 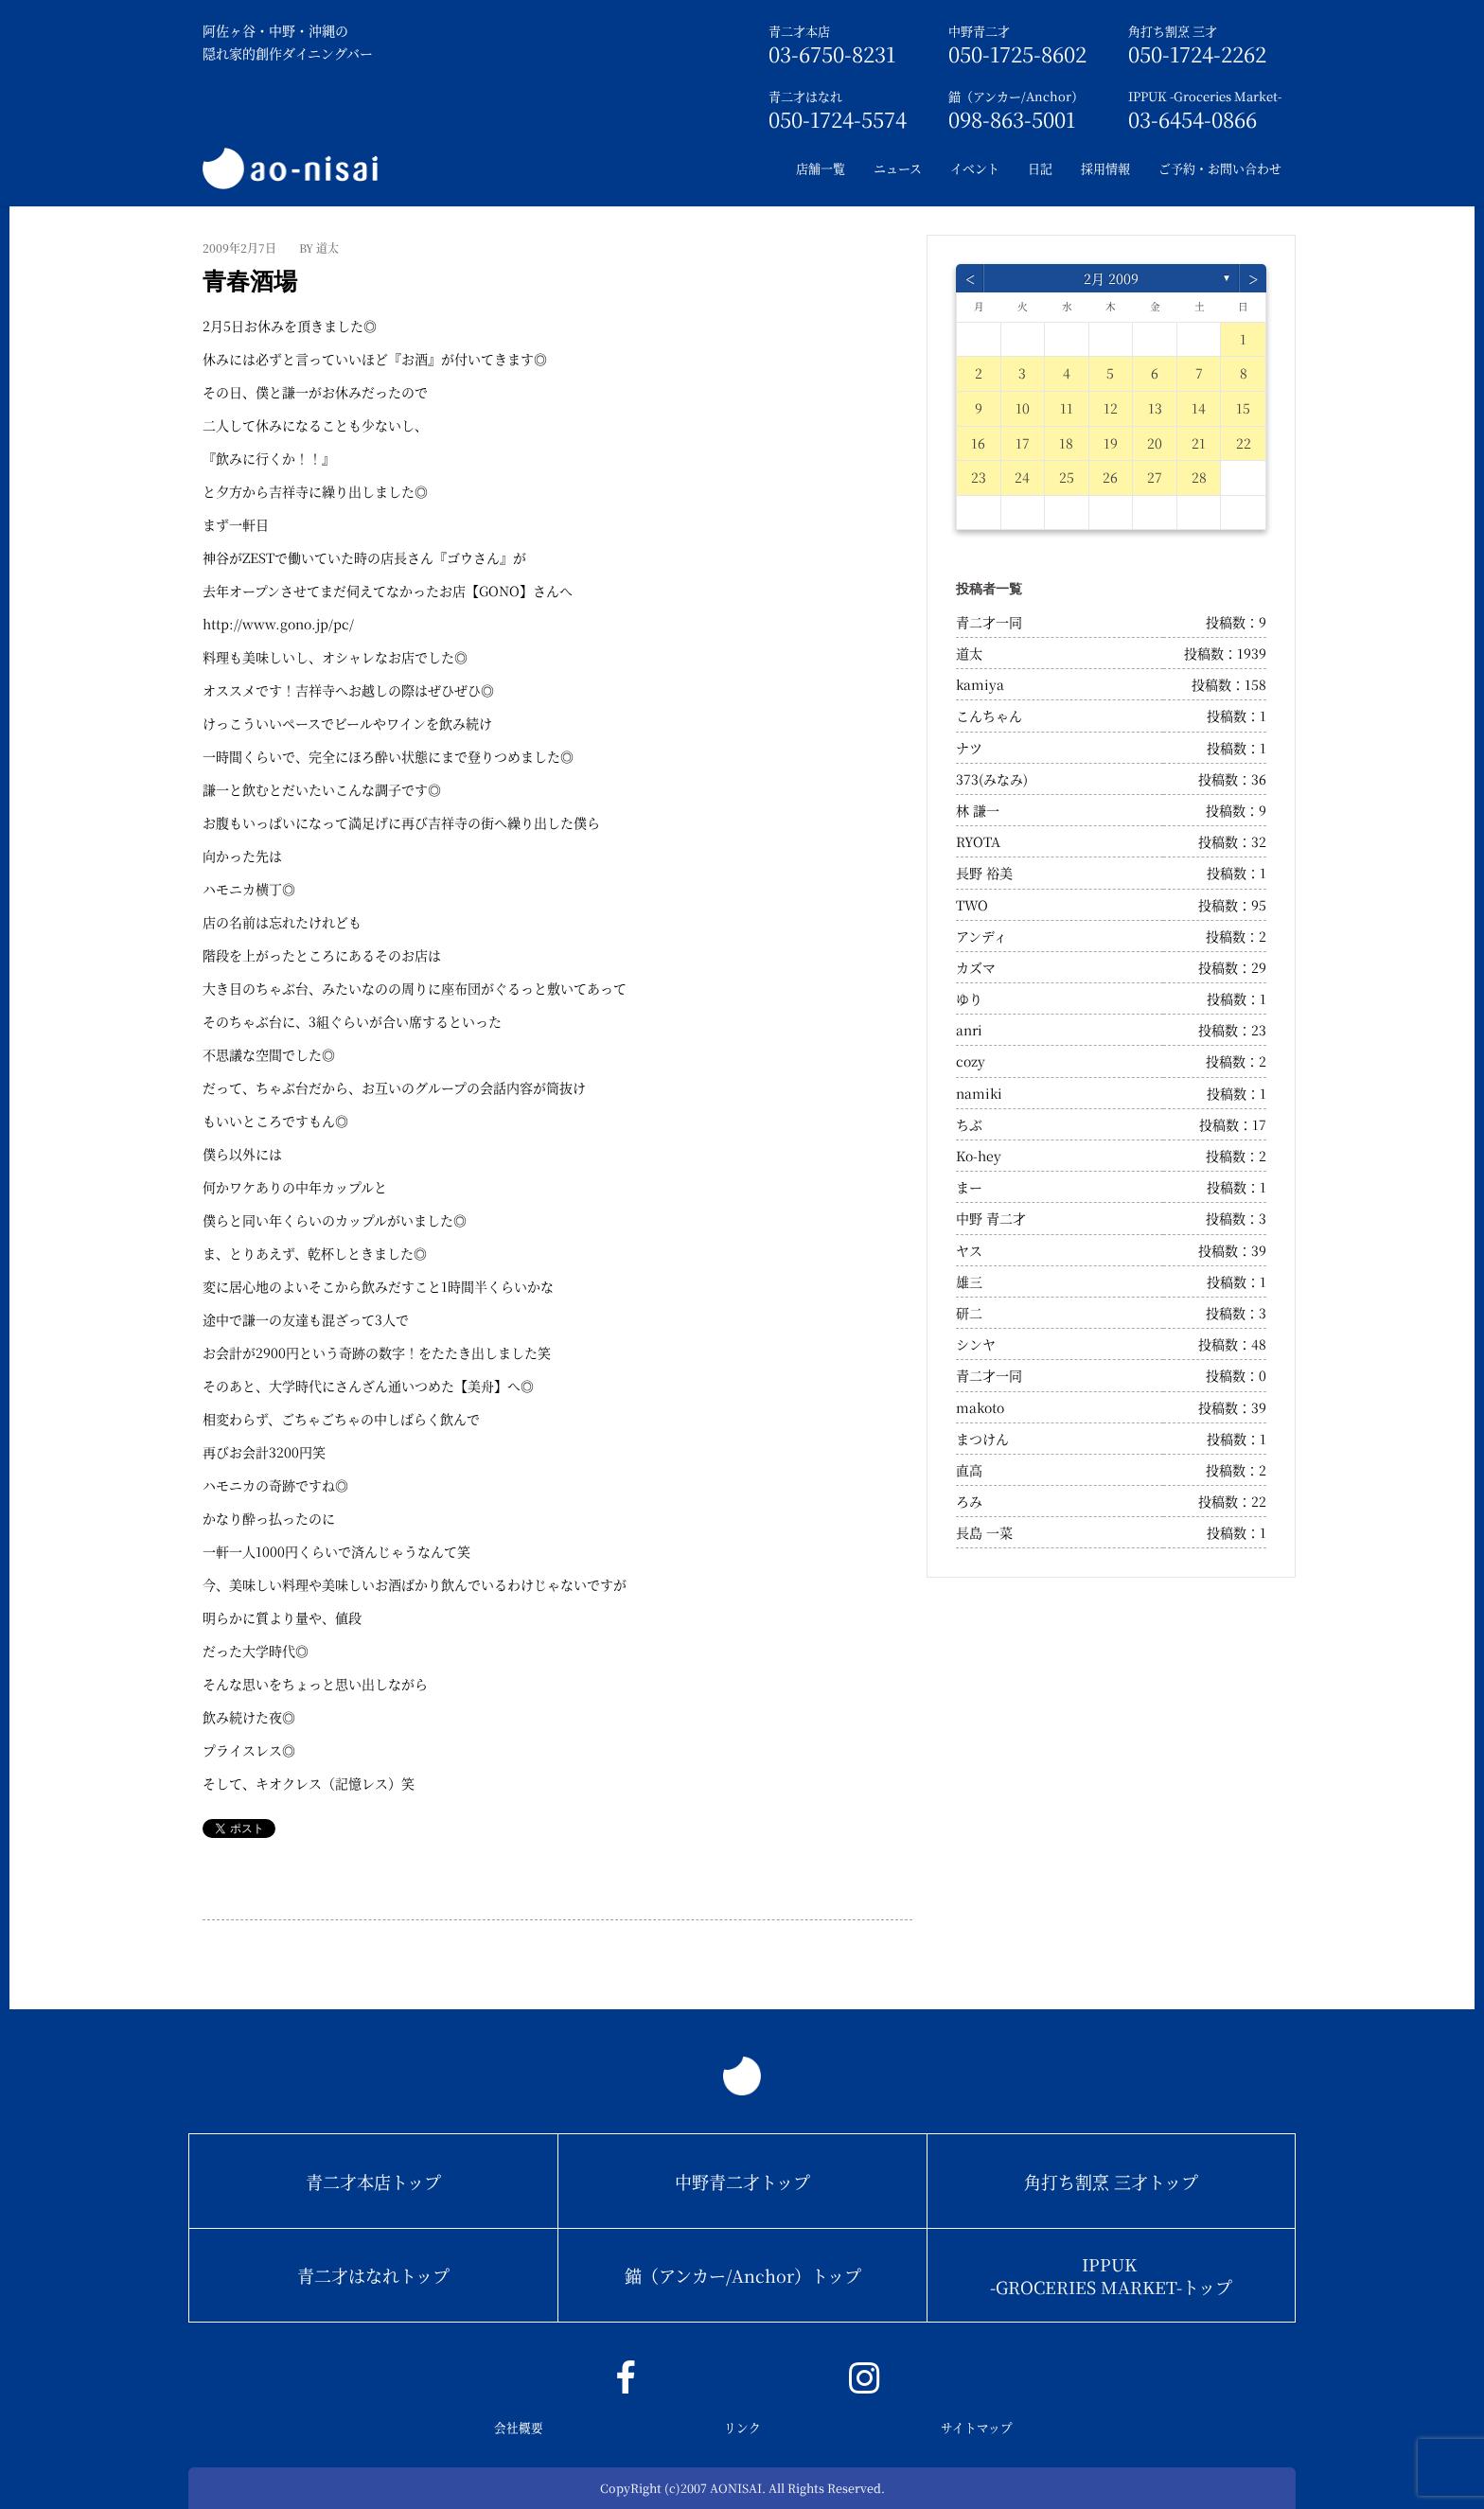 What do you see at coordinates (898, 168) in the screenshot?
I see `ニュース` at bounding box center [898, 168].